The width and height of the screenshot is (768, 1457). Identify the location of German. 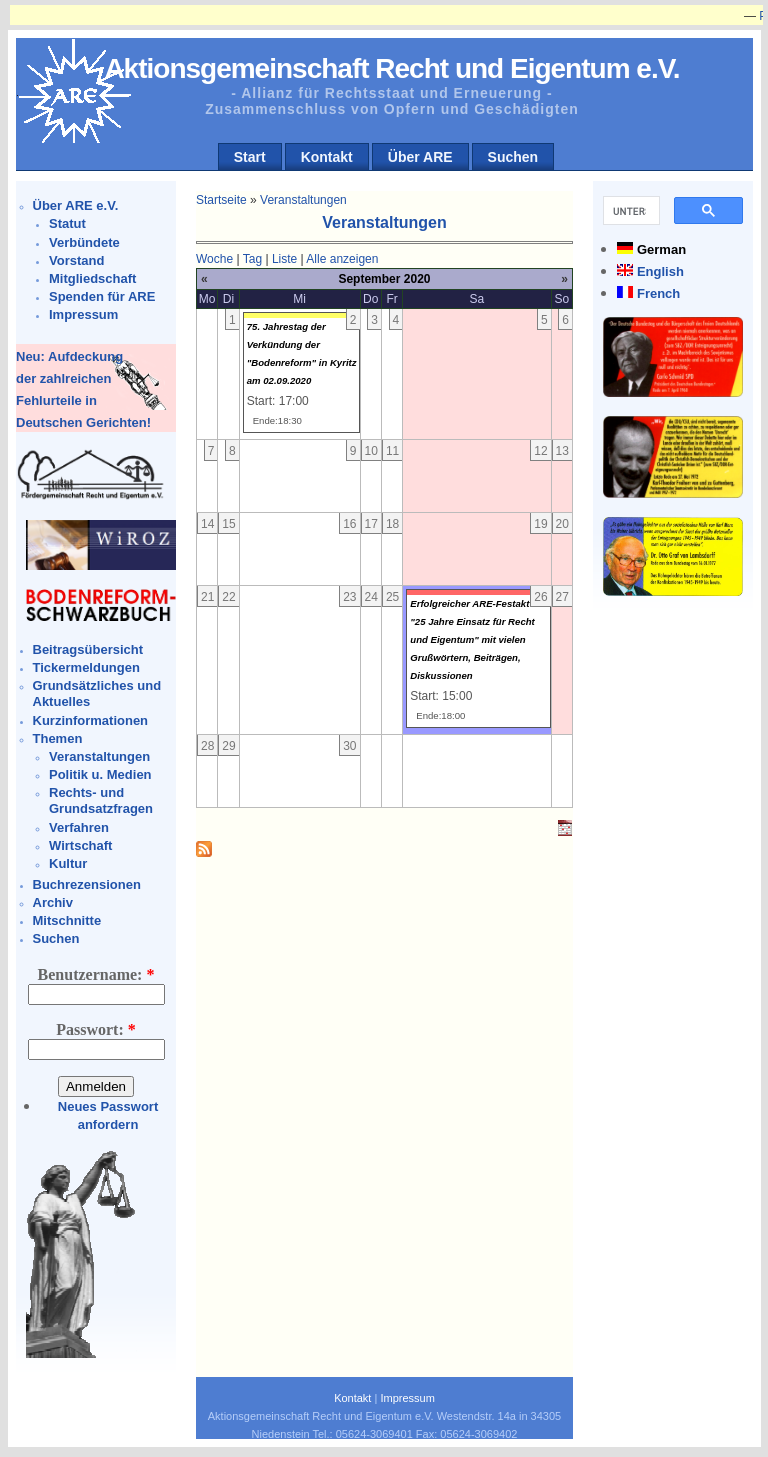
(661, 249).